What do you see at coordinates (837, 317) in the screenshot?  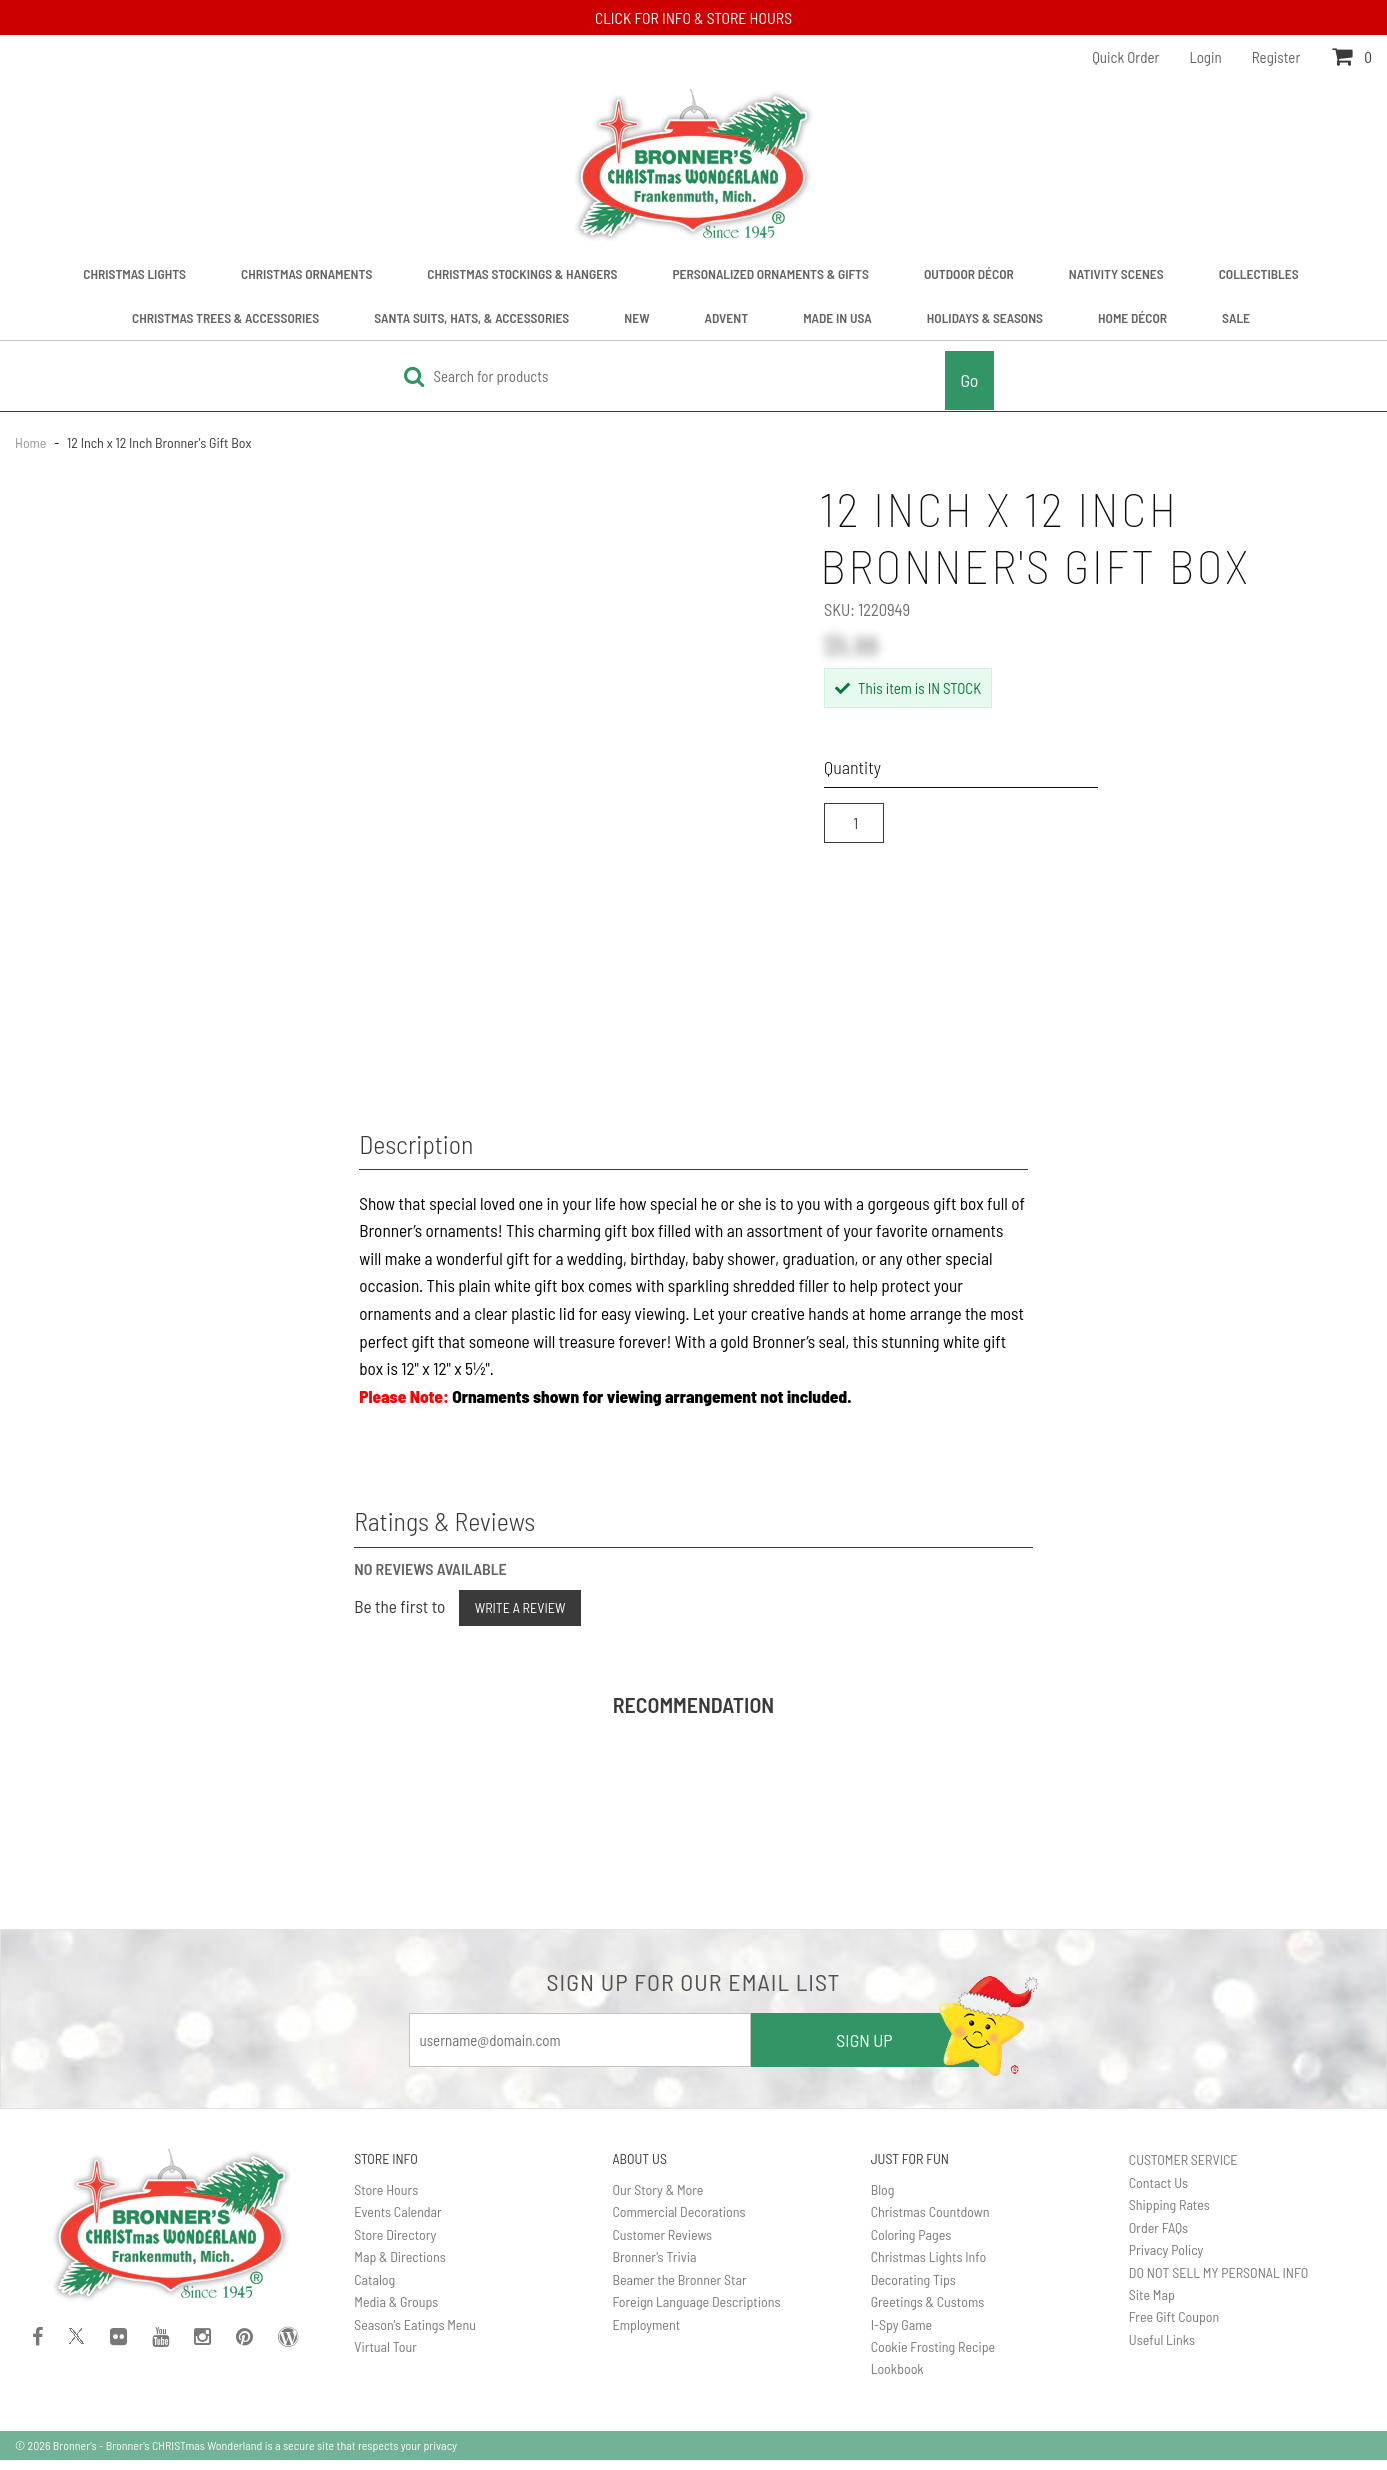 I see `Made In USA` at bounding box center [837, 317].